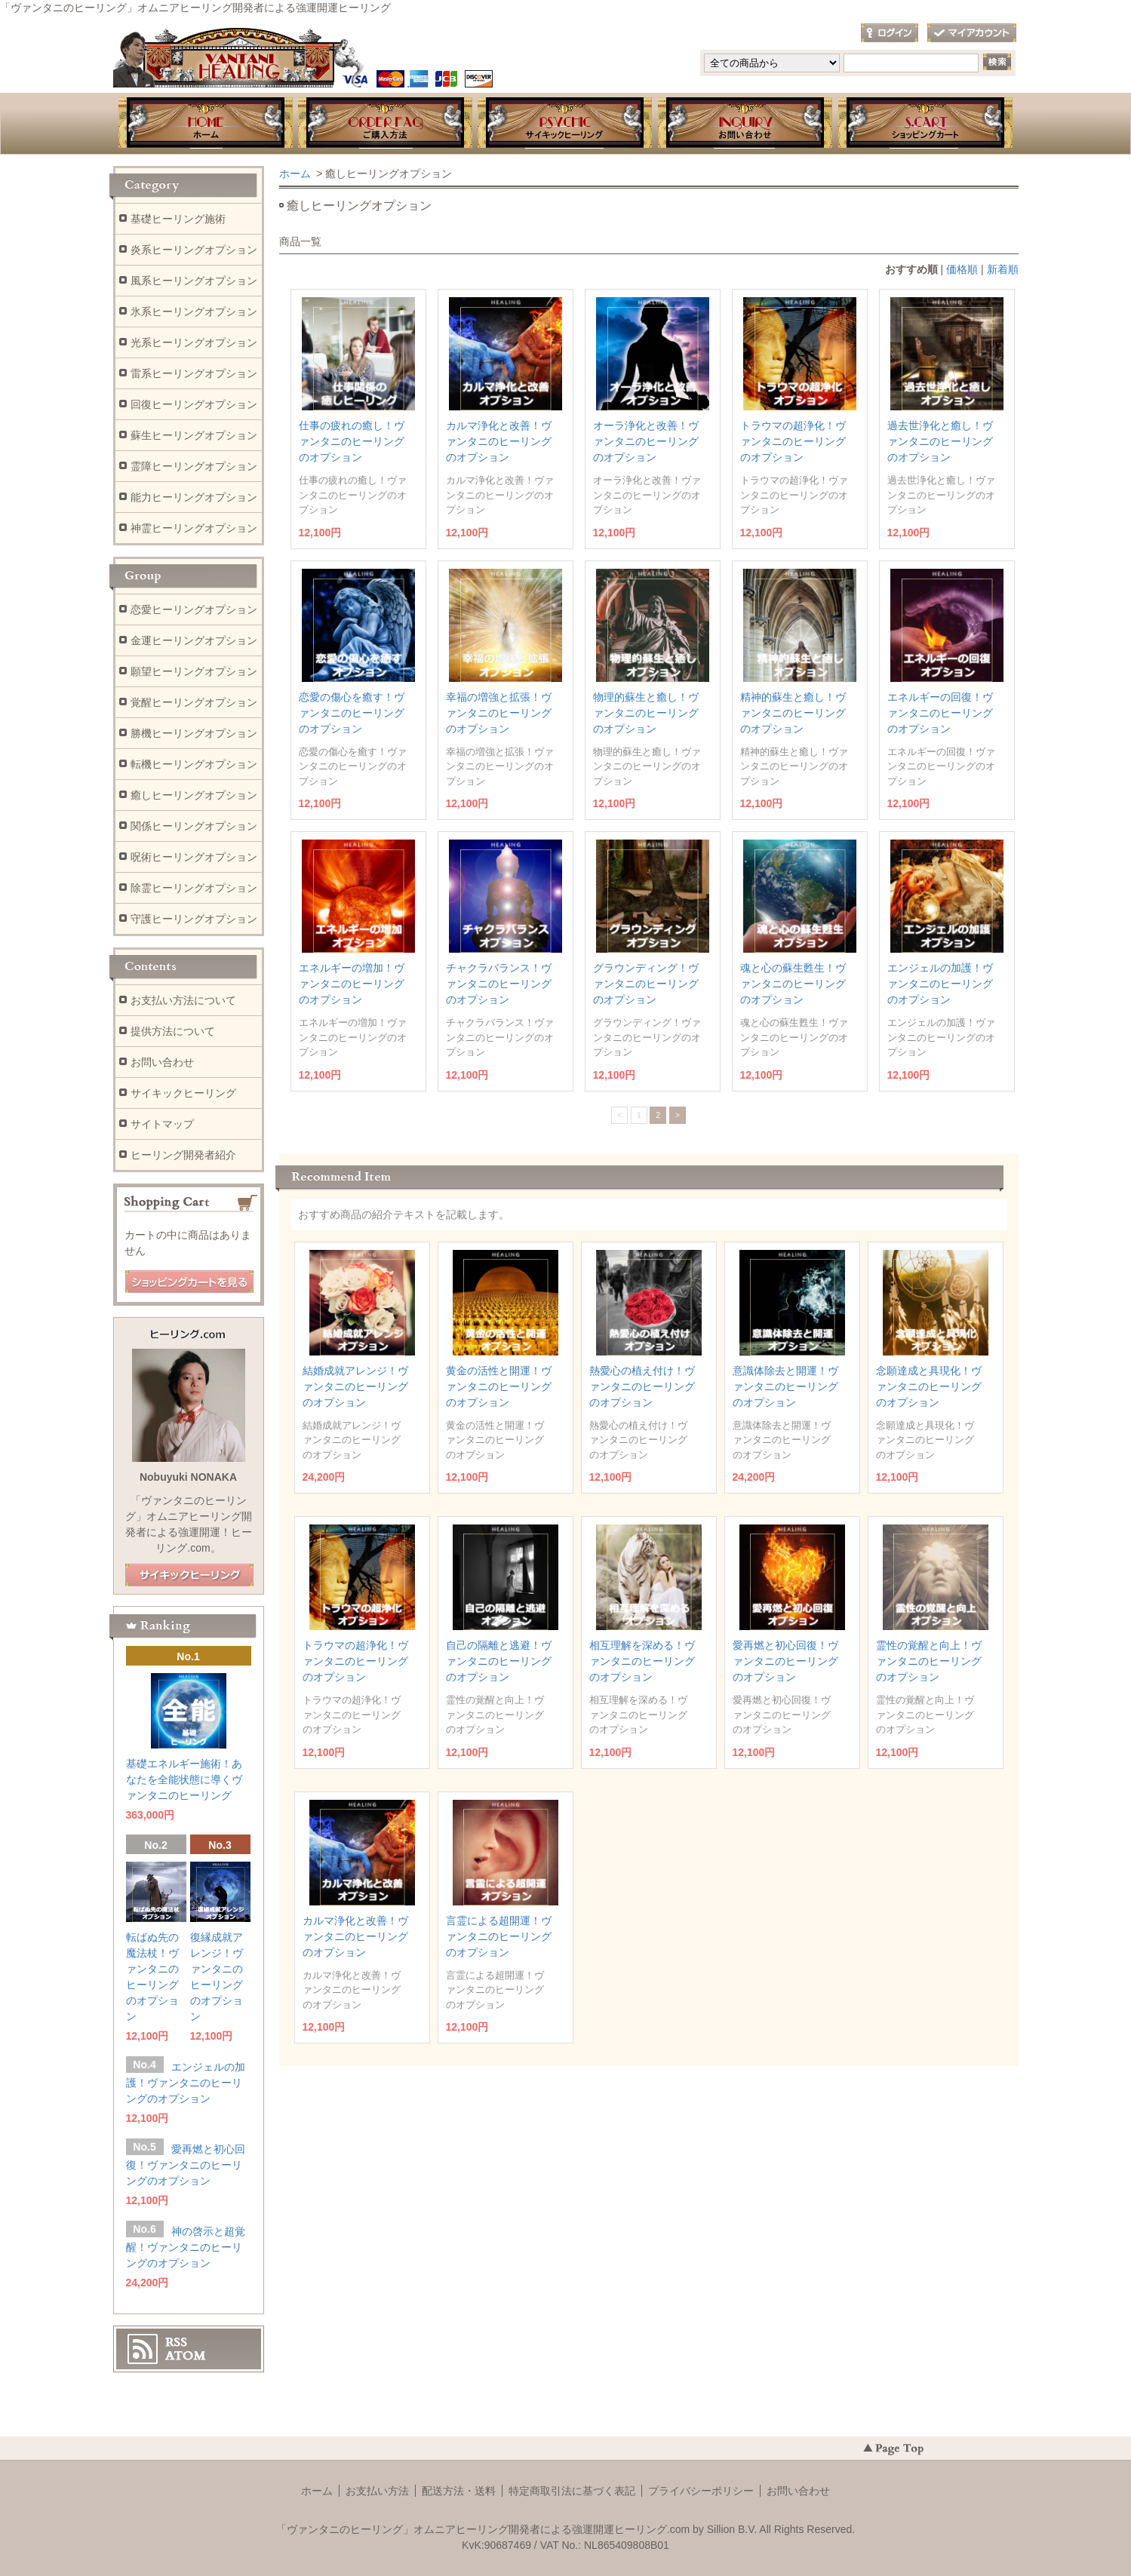 This screenshot has height=2576, width=1131. What do you see at coordinates (889, 33) in the screenshot?
I see `ログイン` at bounding box center [889, 33].